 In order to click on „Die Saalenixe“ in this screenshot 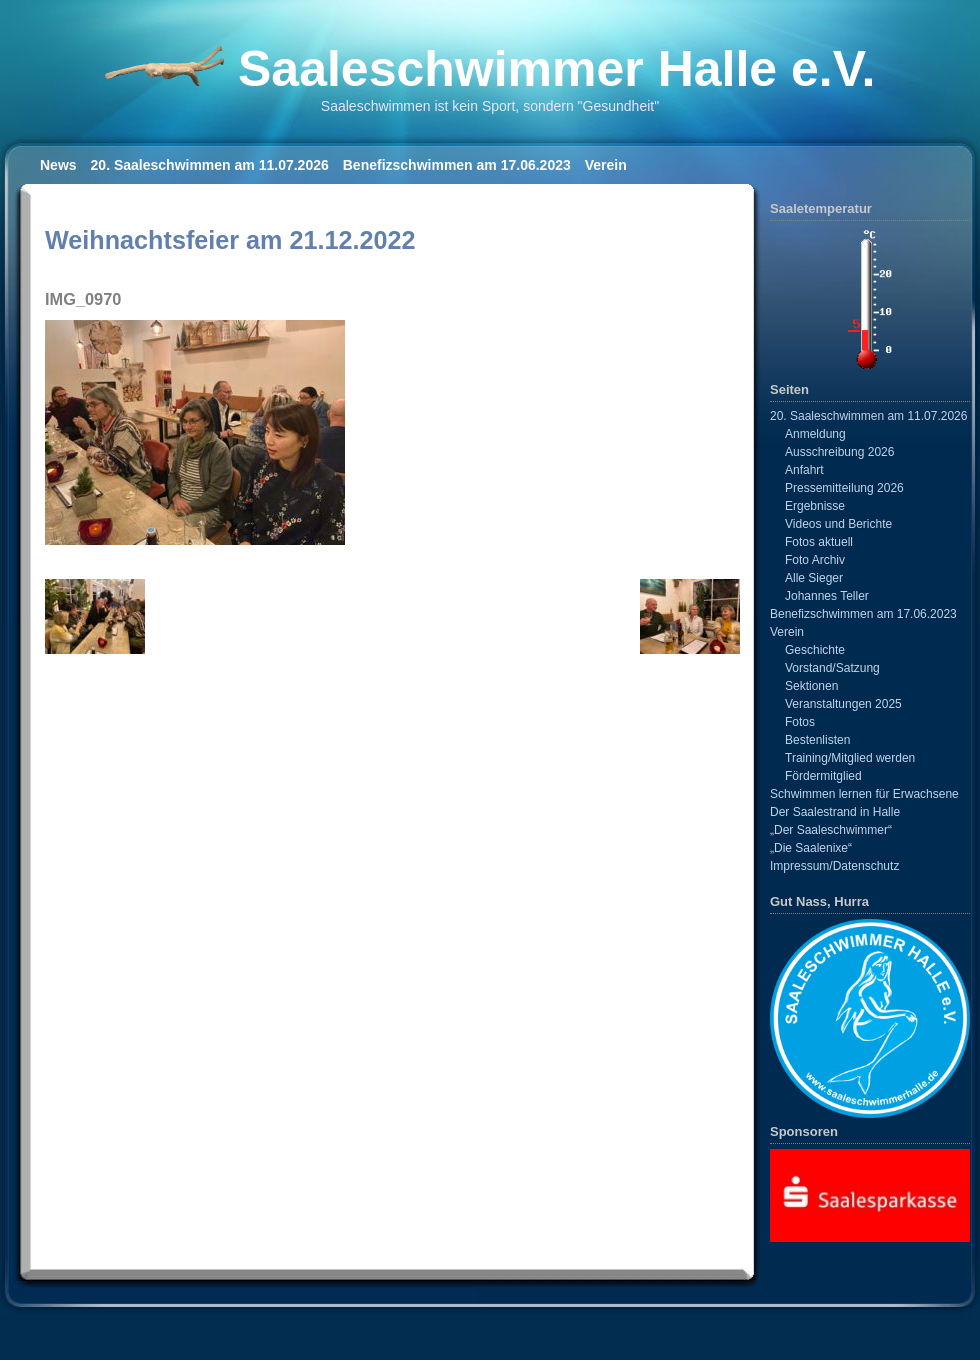, I will do `click(811, 848)`.